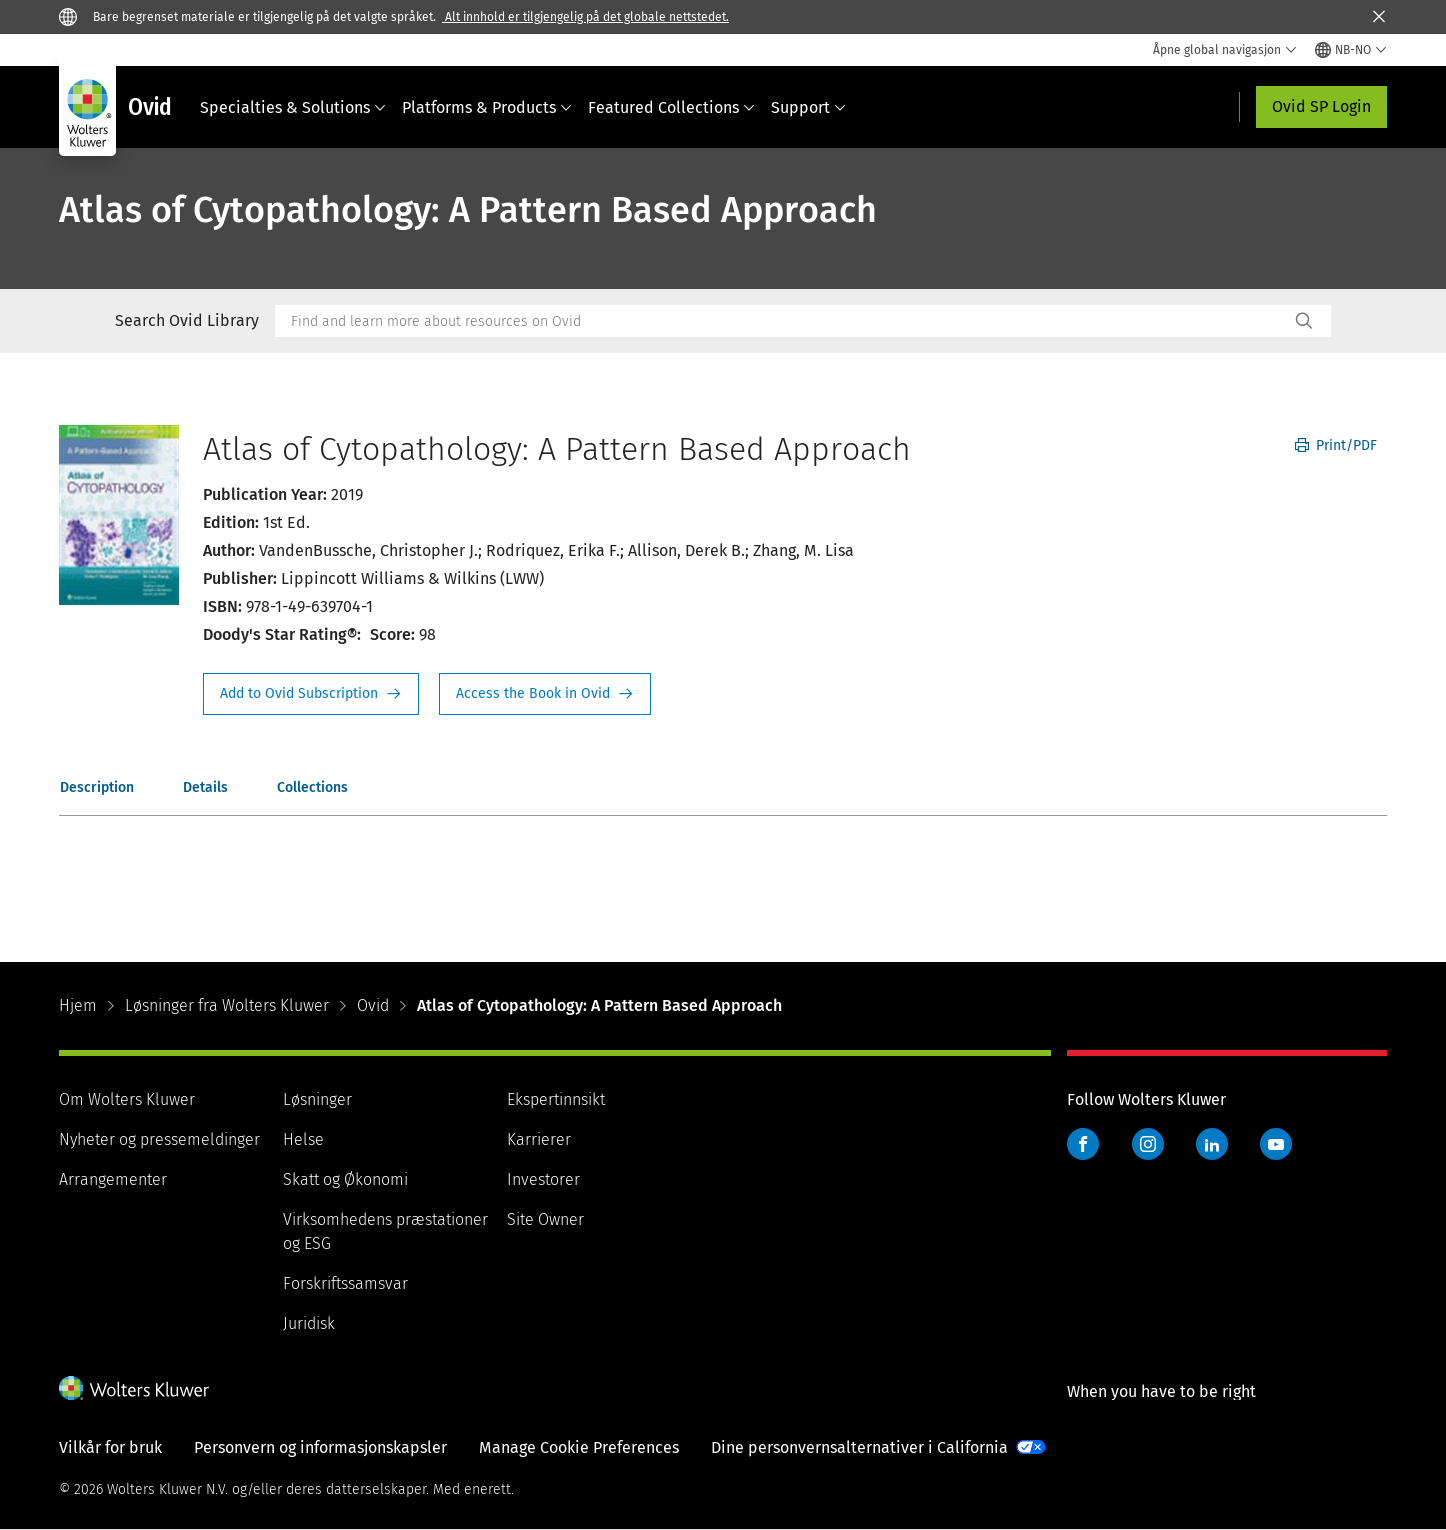 The width and height of the screenshot is (1446, 1530). I want to click on Manage Cookie Preferences, so click(579, 1447).